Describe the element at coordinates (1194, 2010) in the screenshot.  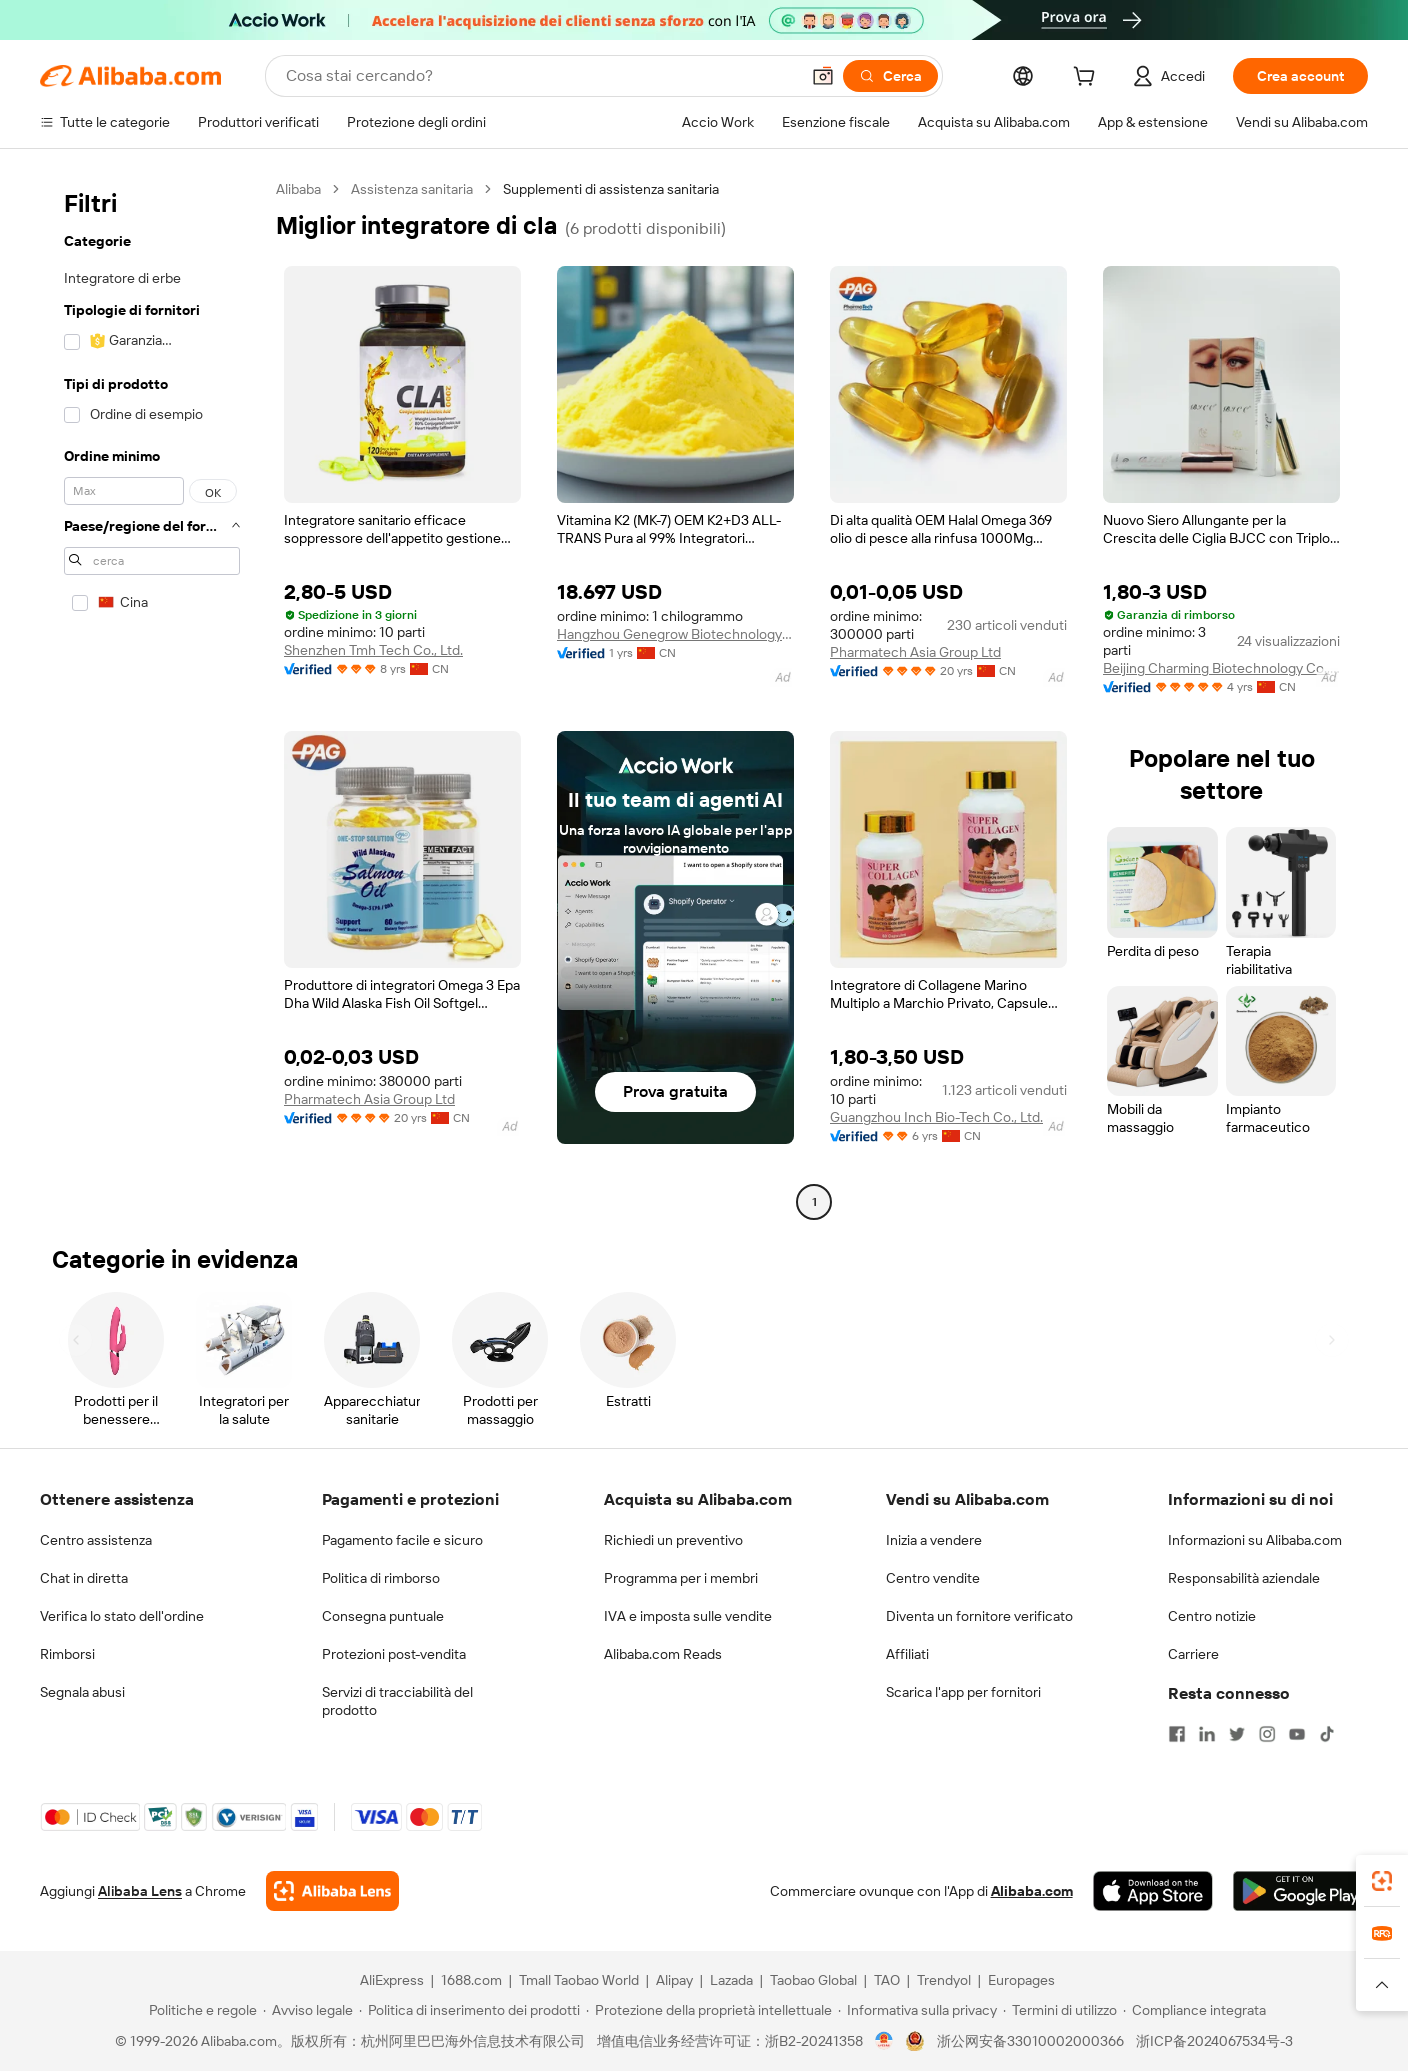
I see `[Read more about Compliance integrata]` at that location.